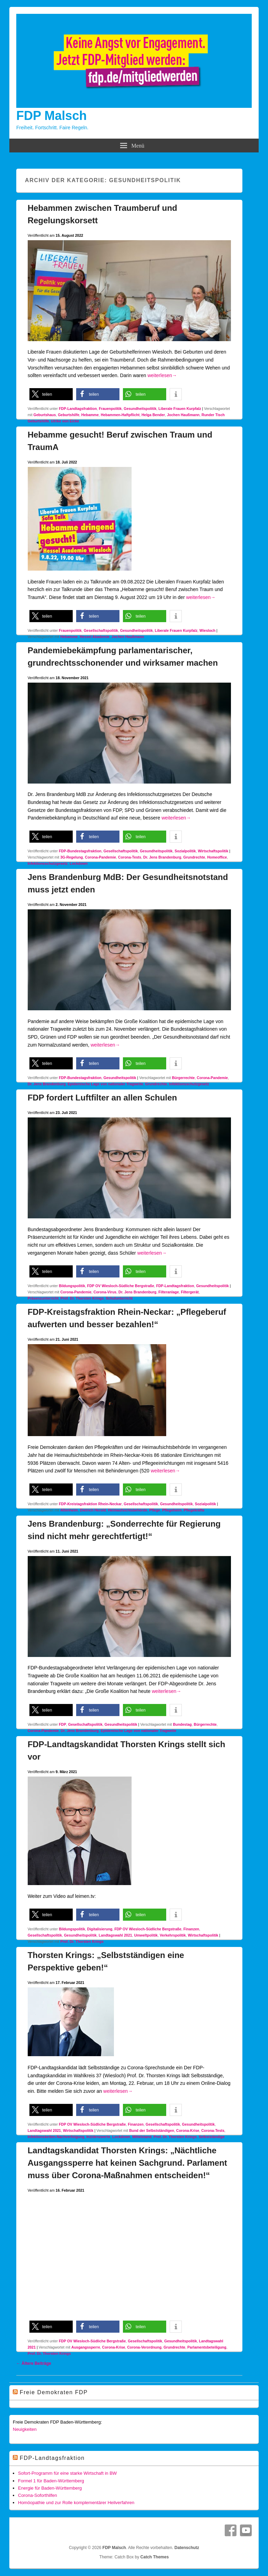 This screenshot has width=268, height=2576. What do you see at coordinates (45, 415) in the screenshot?
I see `Geburtshaus` at bounding box center [45, 415].